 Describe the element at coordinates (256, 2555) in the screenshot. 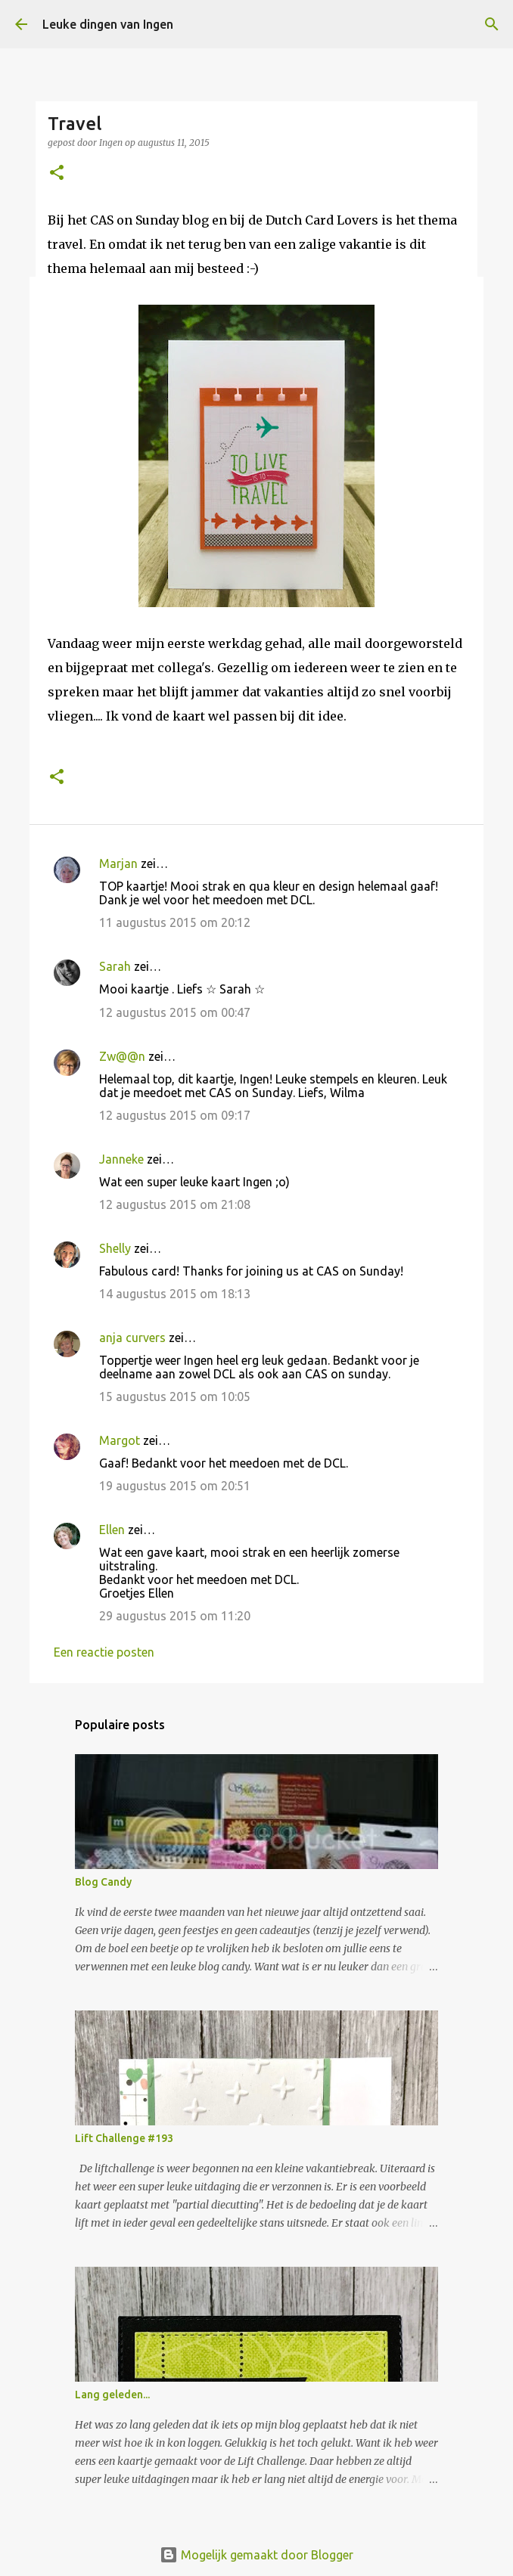

I see `Mogelijk gemaakt door Blogger` at that location.